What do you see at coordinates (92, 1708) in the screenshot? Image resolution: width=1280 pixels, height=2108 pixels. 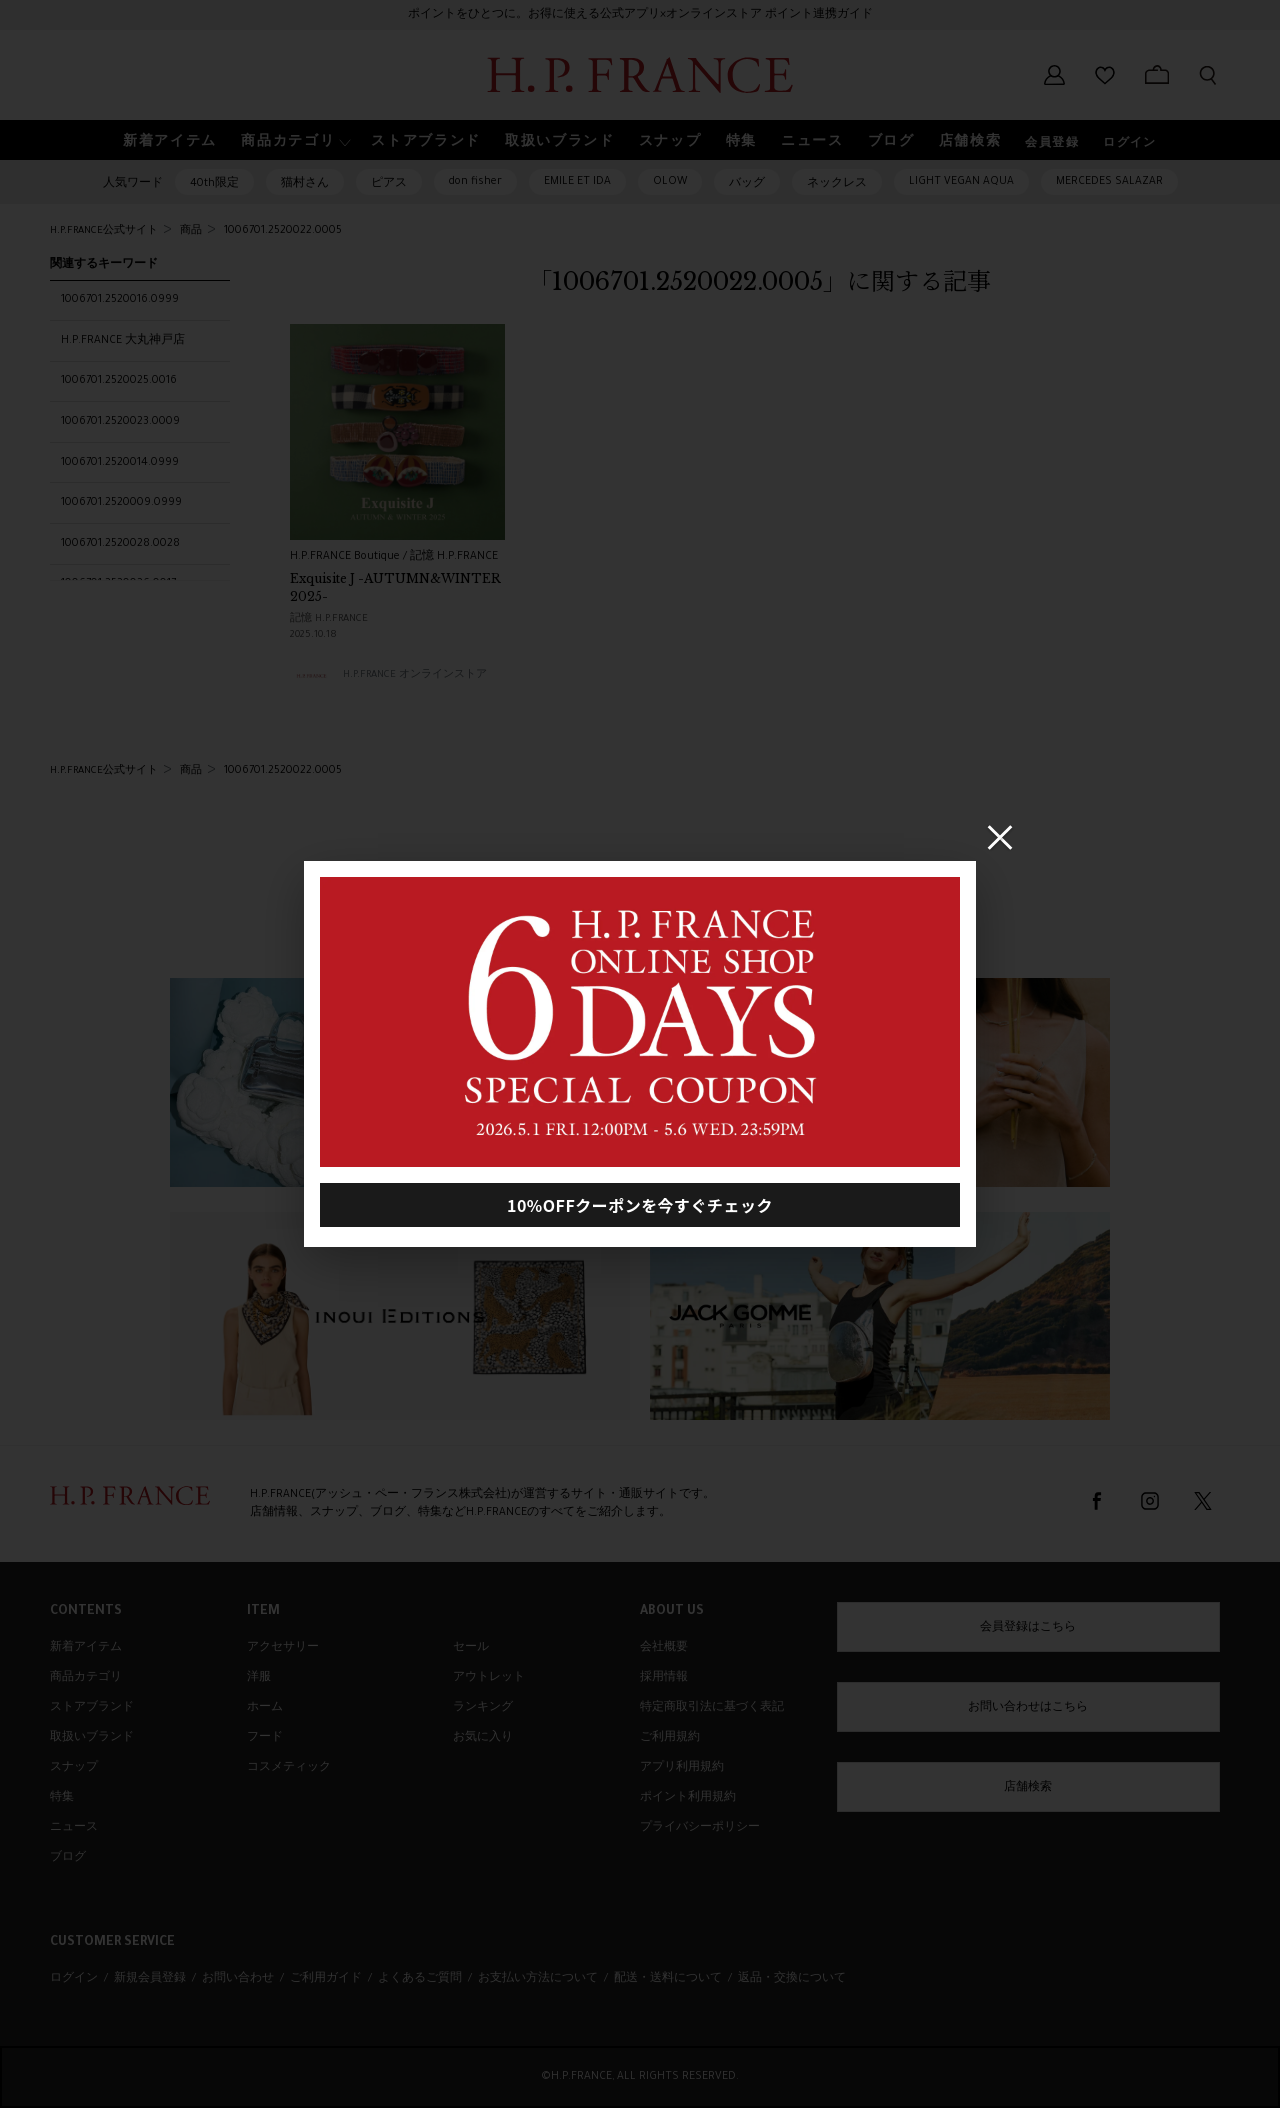 I see `ストアブランド` at bounding box center [92, 1708].